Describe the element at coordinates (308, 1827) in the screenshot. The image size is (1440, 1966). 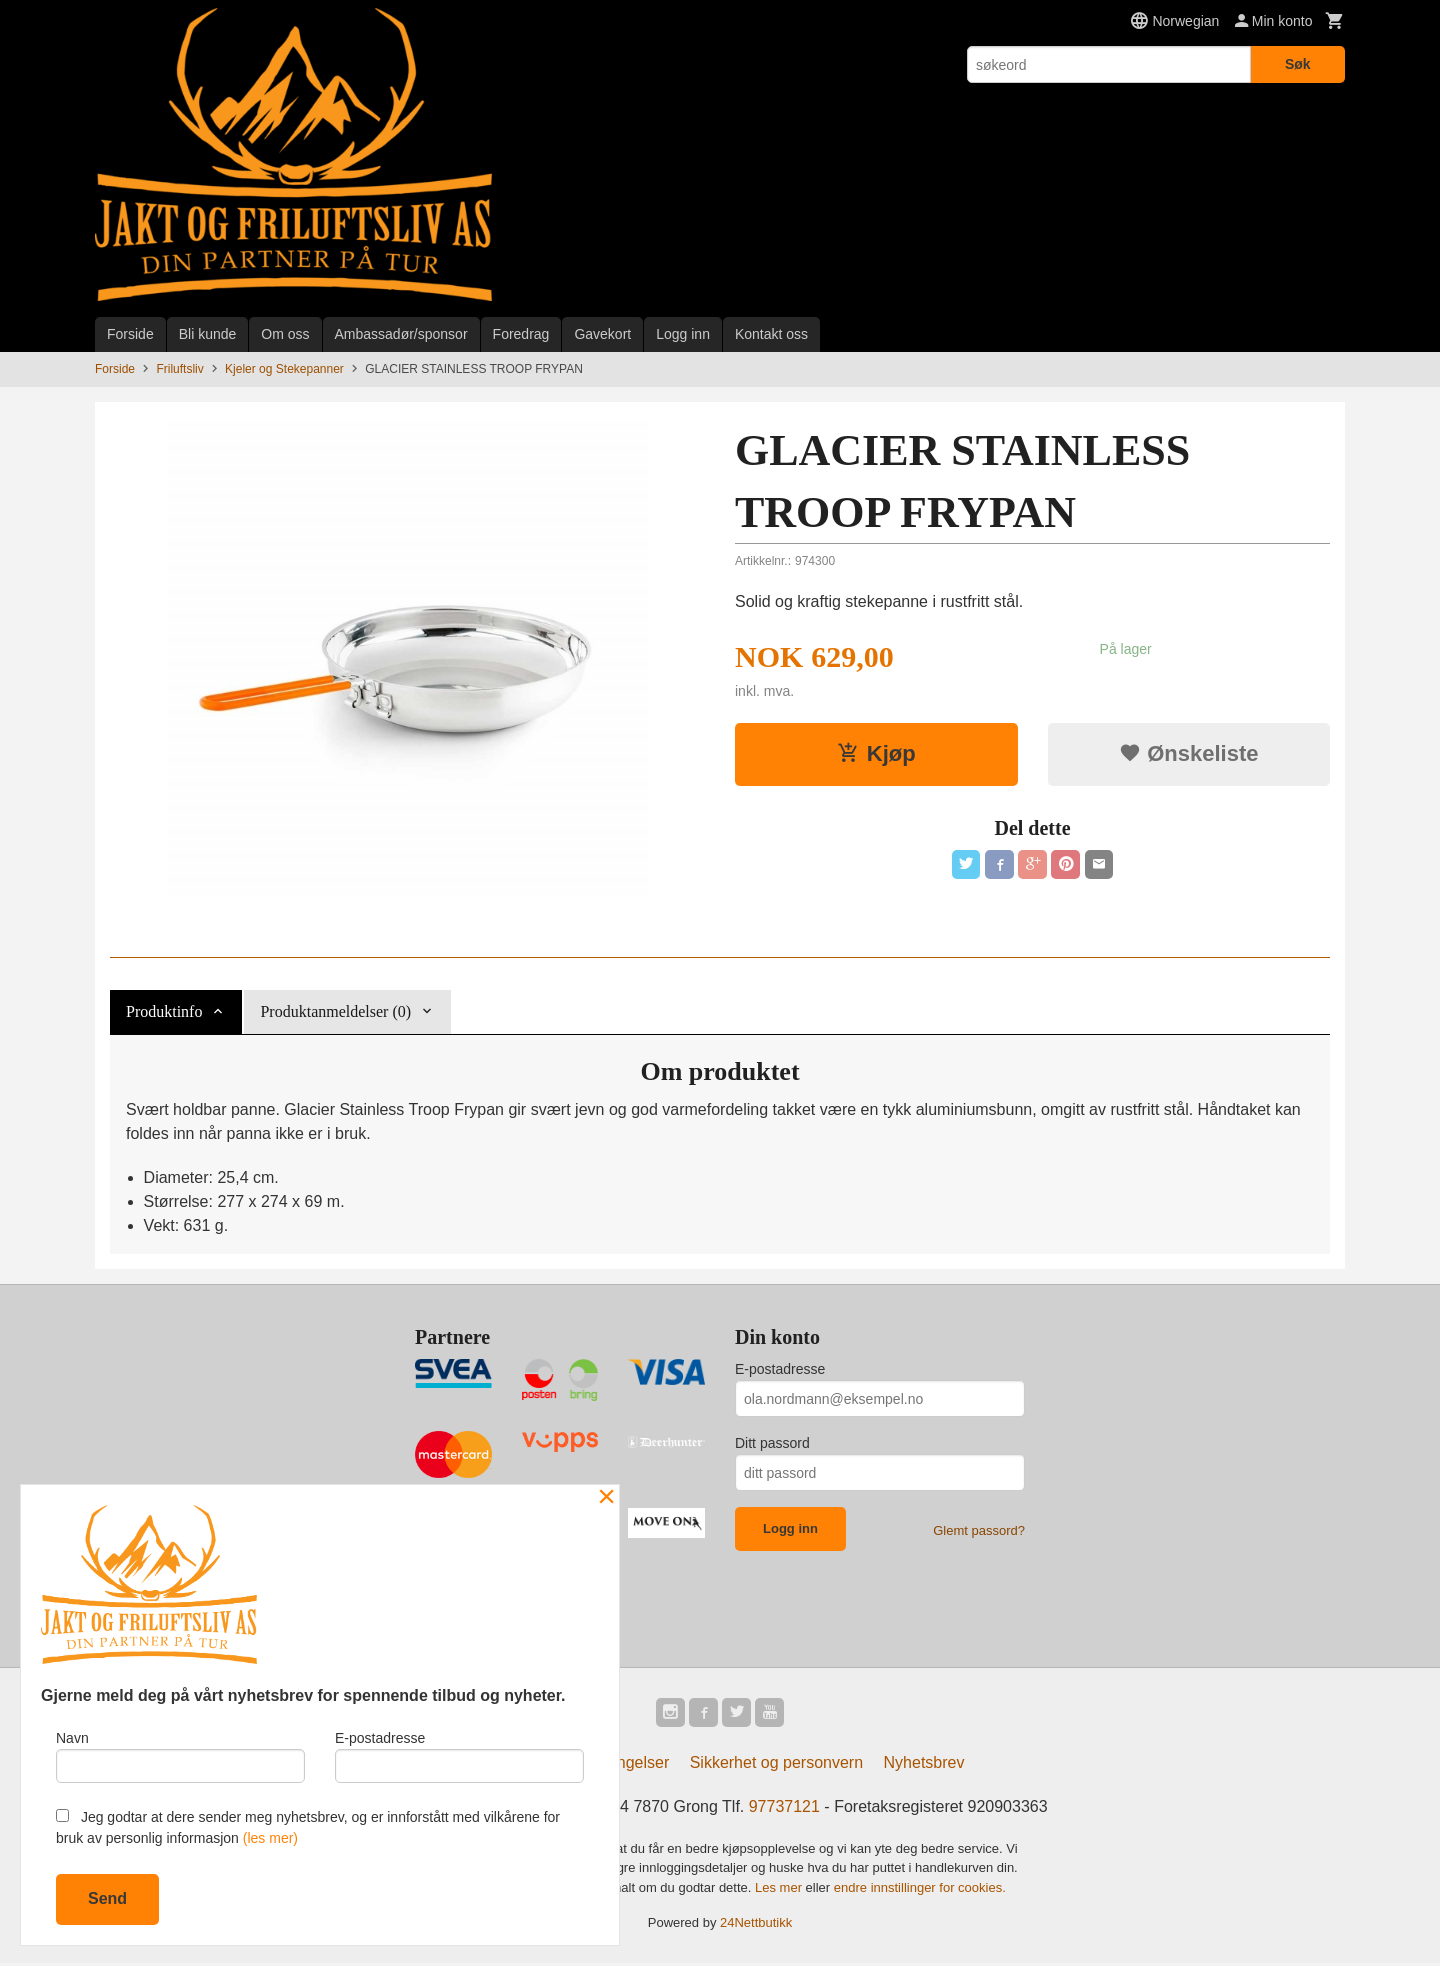
I see `Jeg godtar at dere sender meg nyhetsbrev, og er innforstått med vilkårene for bruk av personlig informasjon` at that location.